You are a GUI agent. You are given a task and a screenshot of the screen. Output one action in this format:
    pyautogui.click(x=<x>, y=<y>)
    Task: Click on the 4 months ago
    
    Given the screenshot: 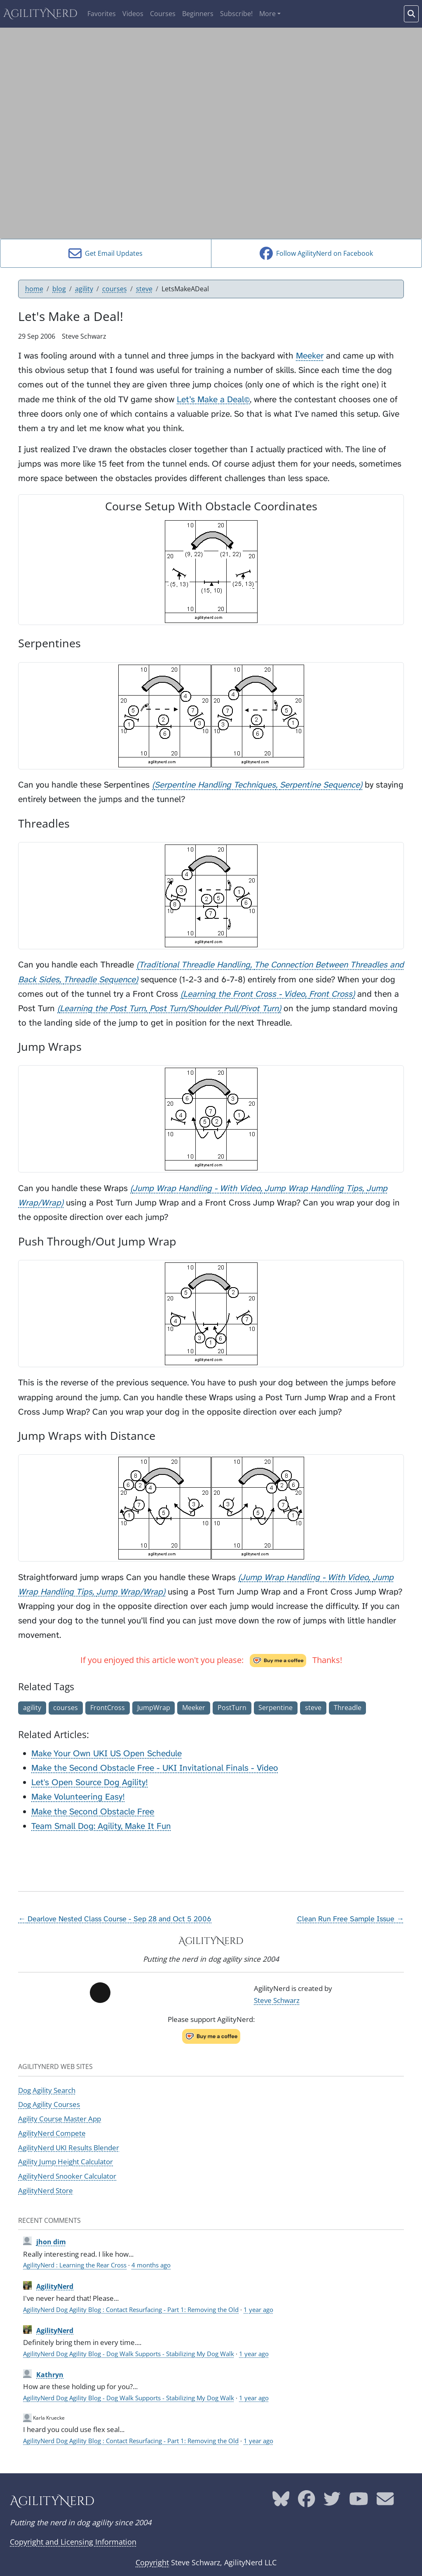 What is the action you would take?
    pyautogui.click(x=151, y=2265)
    